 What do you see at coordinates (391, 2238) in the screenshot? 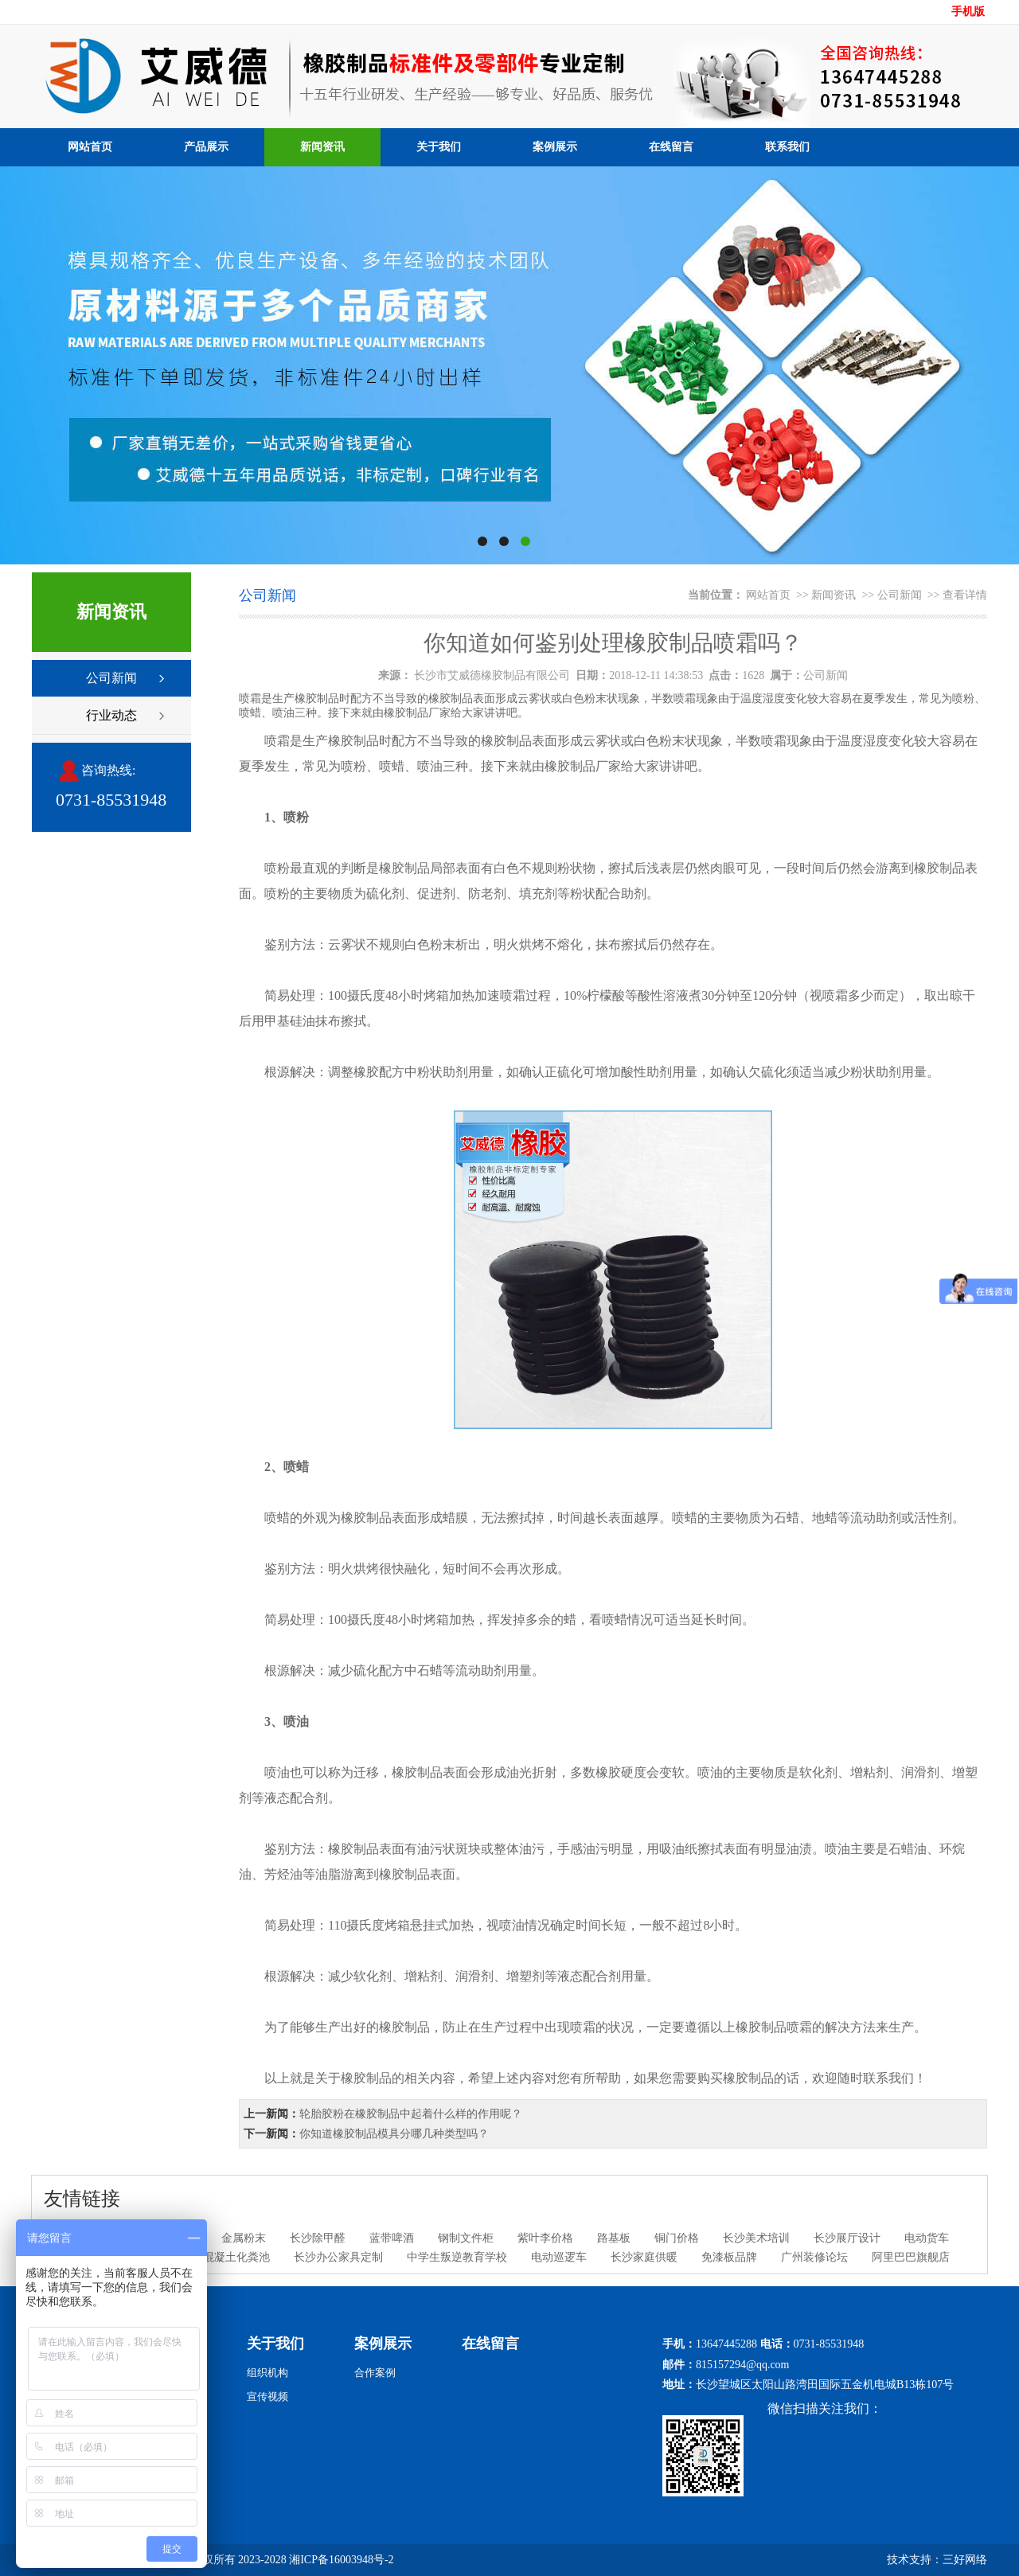
I see `蓝带啤酒` at bounding box center [391, 2238].